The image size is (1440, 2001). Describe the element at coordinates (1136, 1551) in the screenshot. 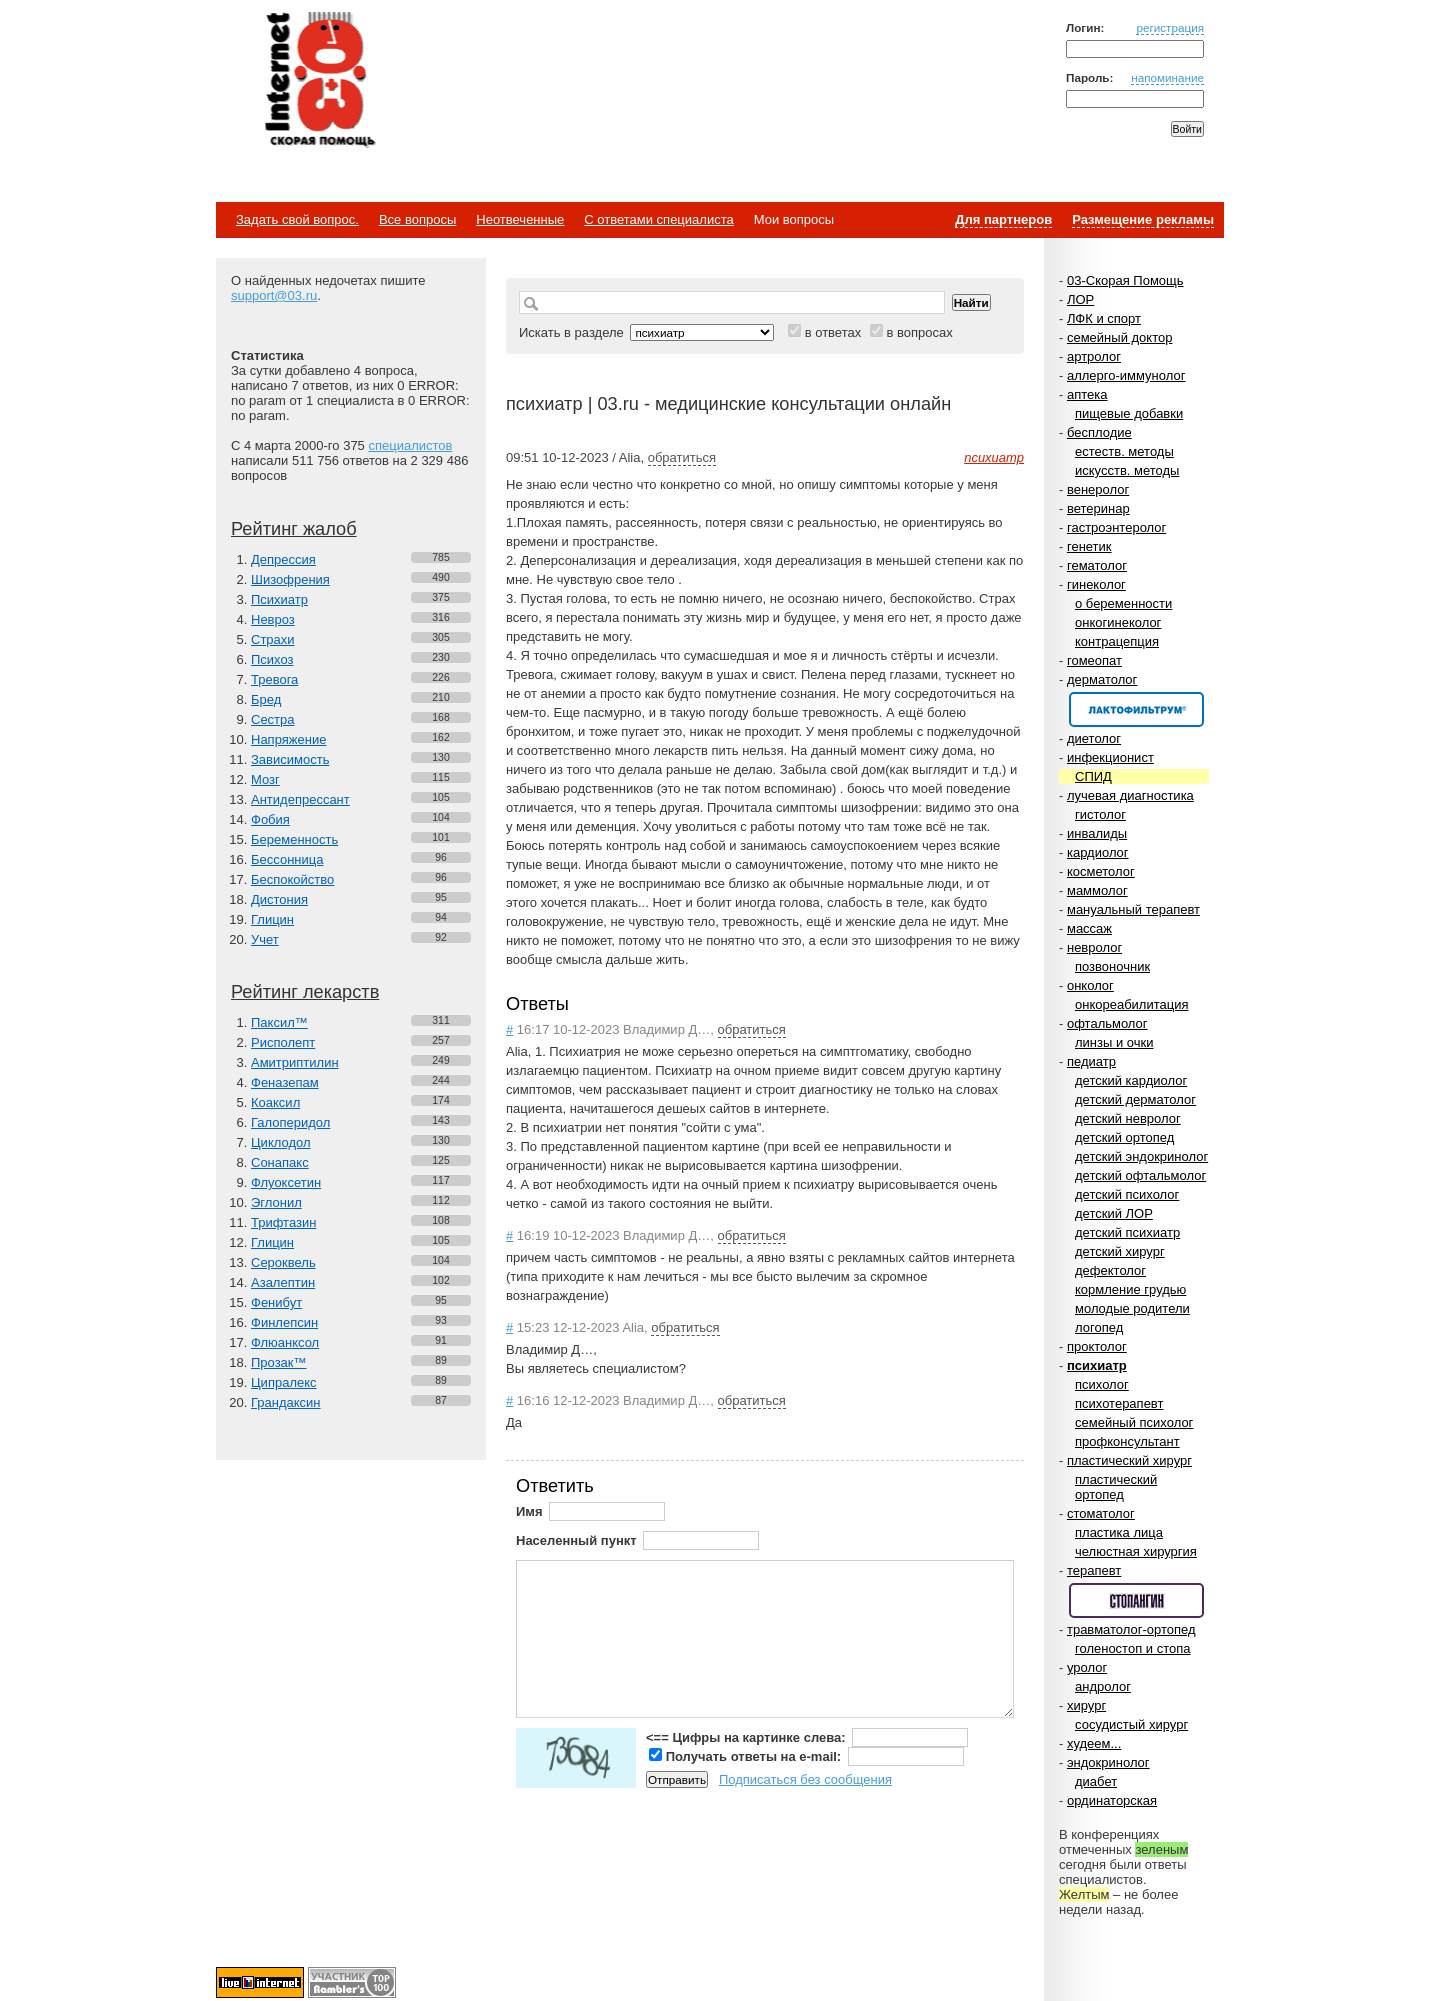

I see `челюстная хирургия` at that location.